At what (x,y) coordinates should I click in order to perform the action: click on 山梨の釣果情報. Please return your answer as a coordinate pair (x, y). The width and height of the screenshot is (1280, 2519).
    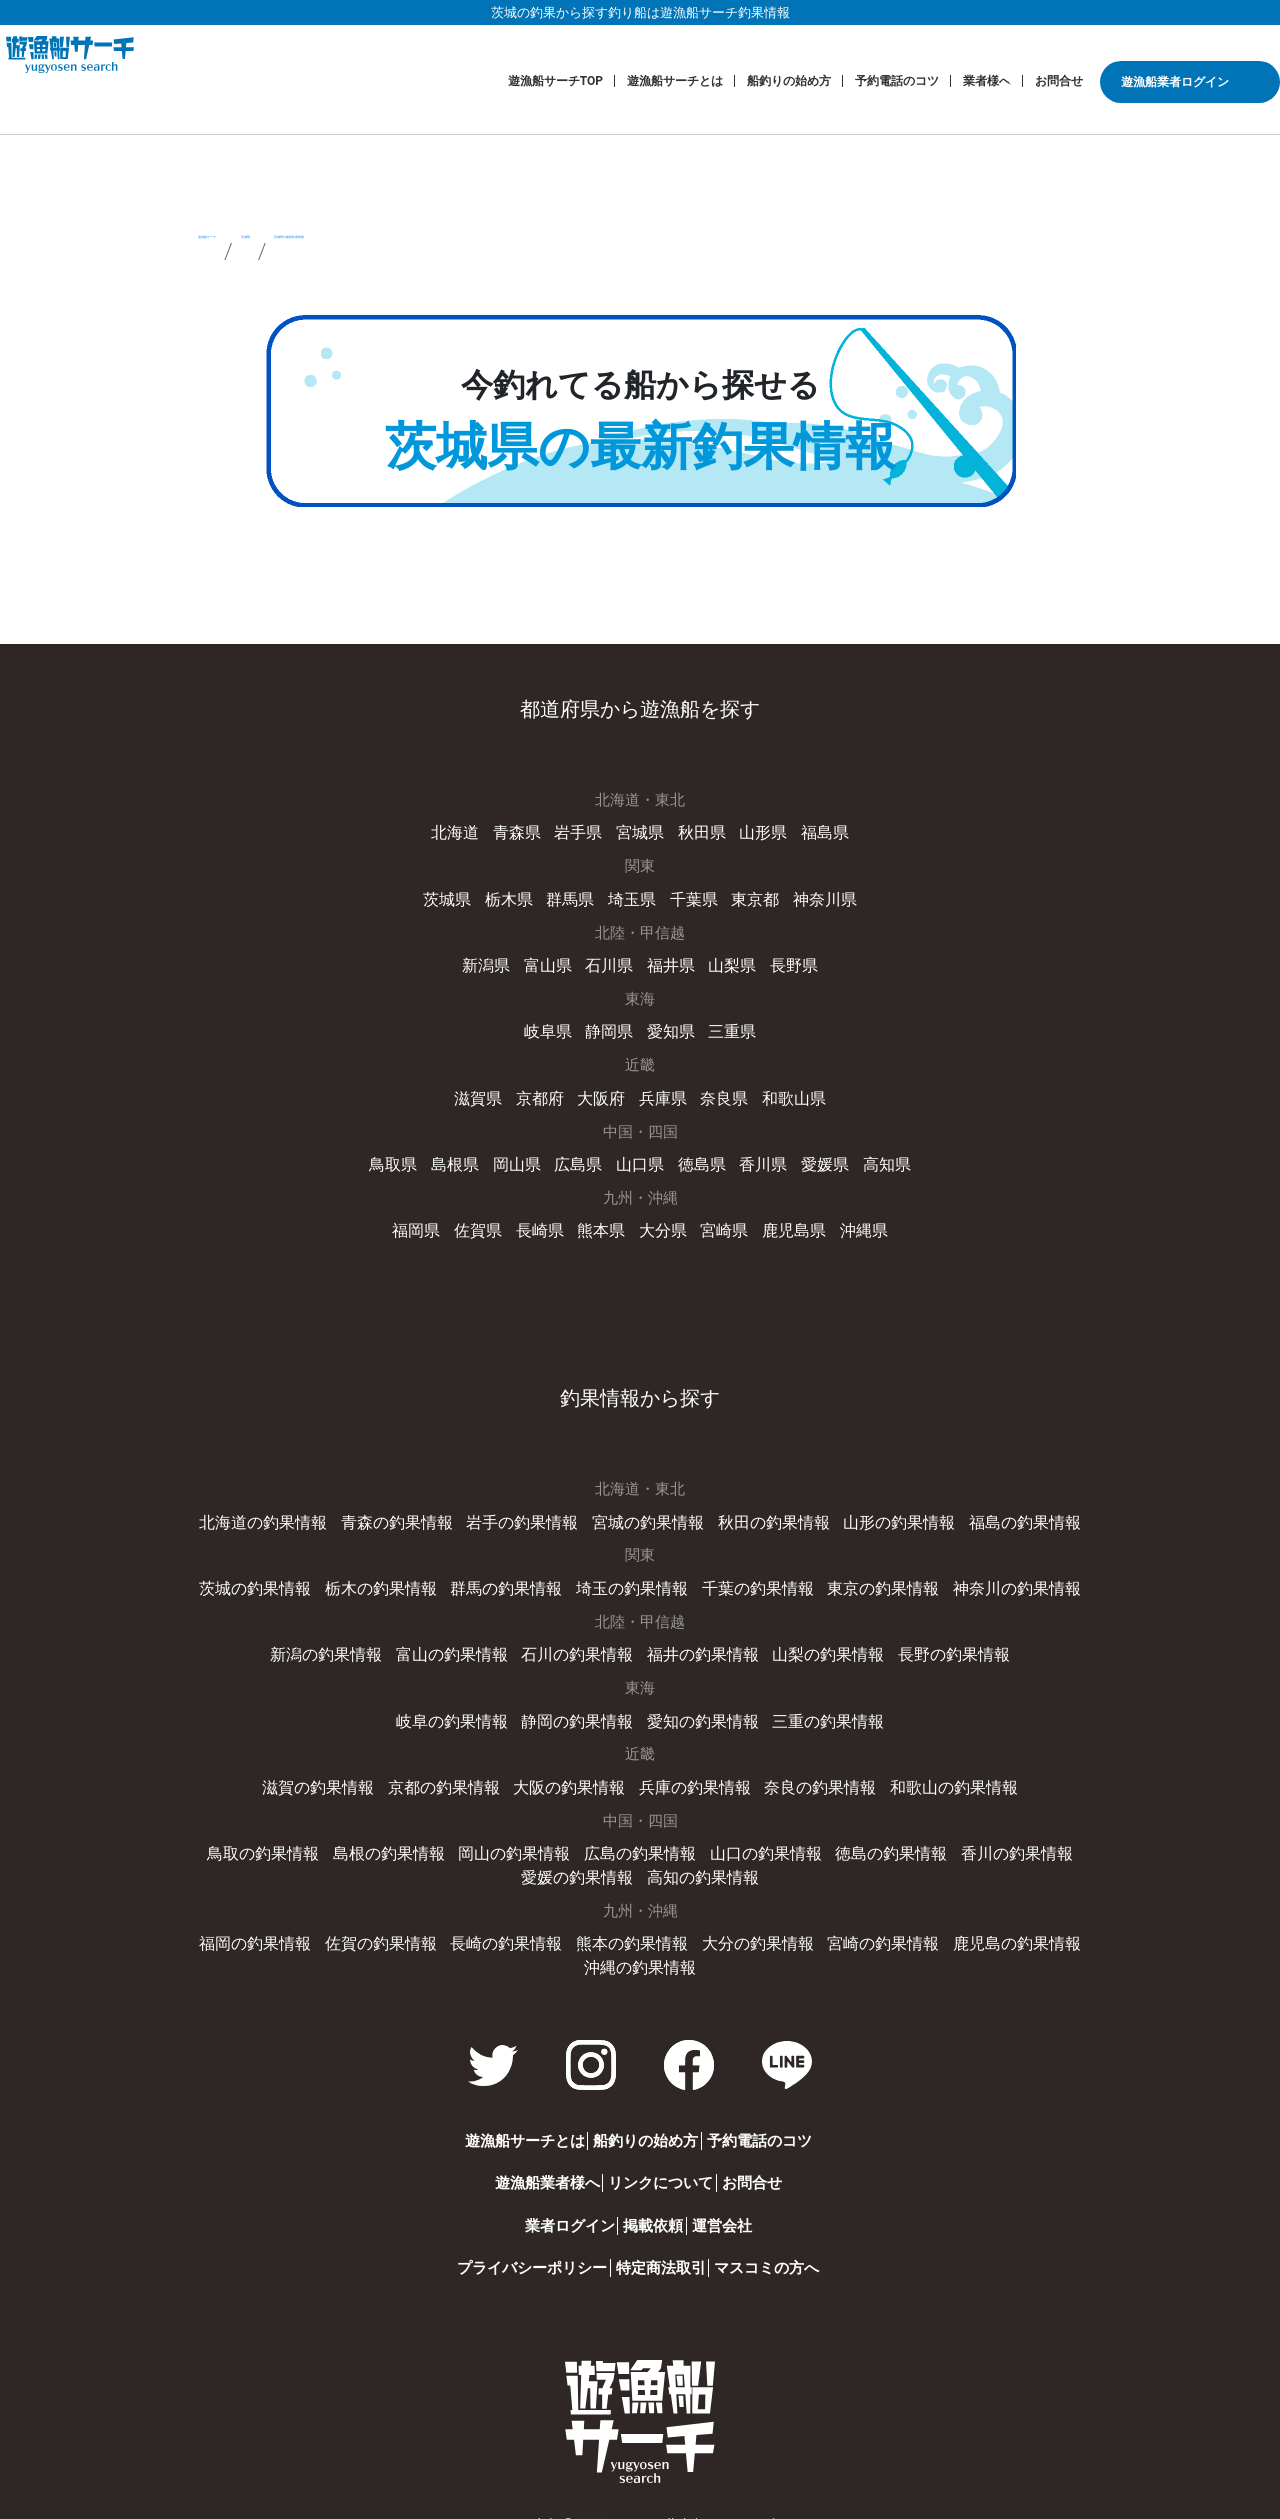
    Looking at the image, I should click on (817, 1642).